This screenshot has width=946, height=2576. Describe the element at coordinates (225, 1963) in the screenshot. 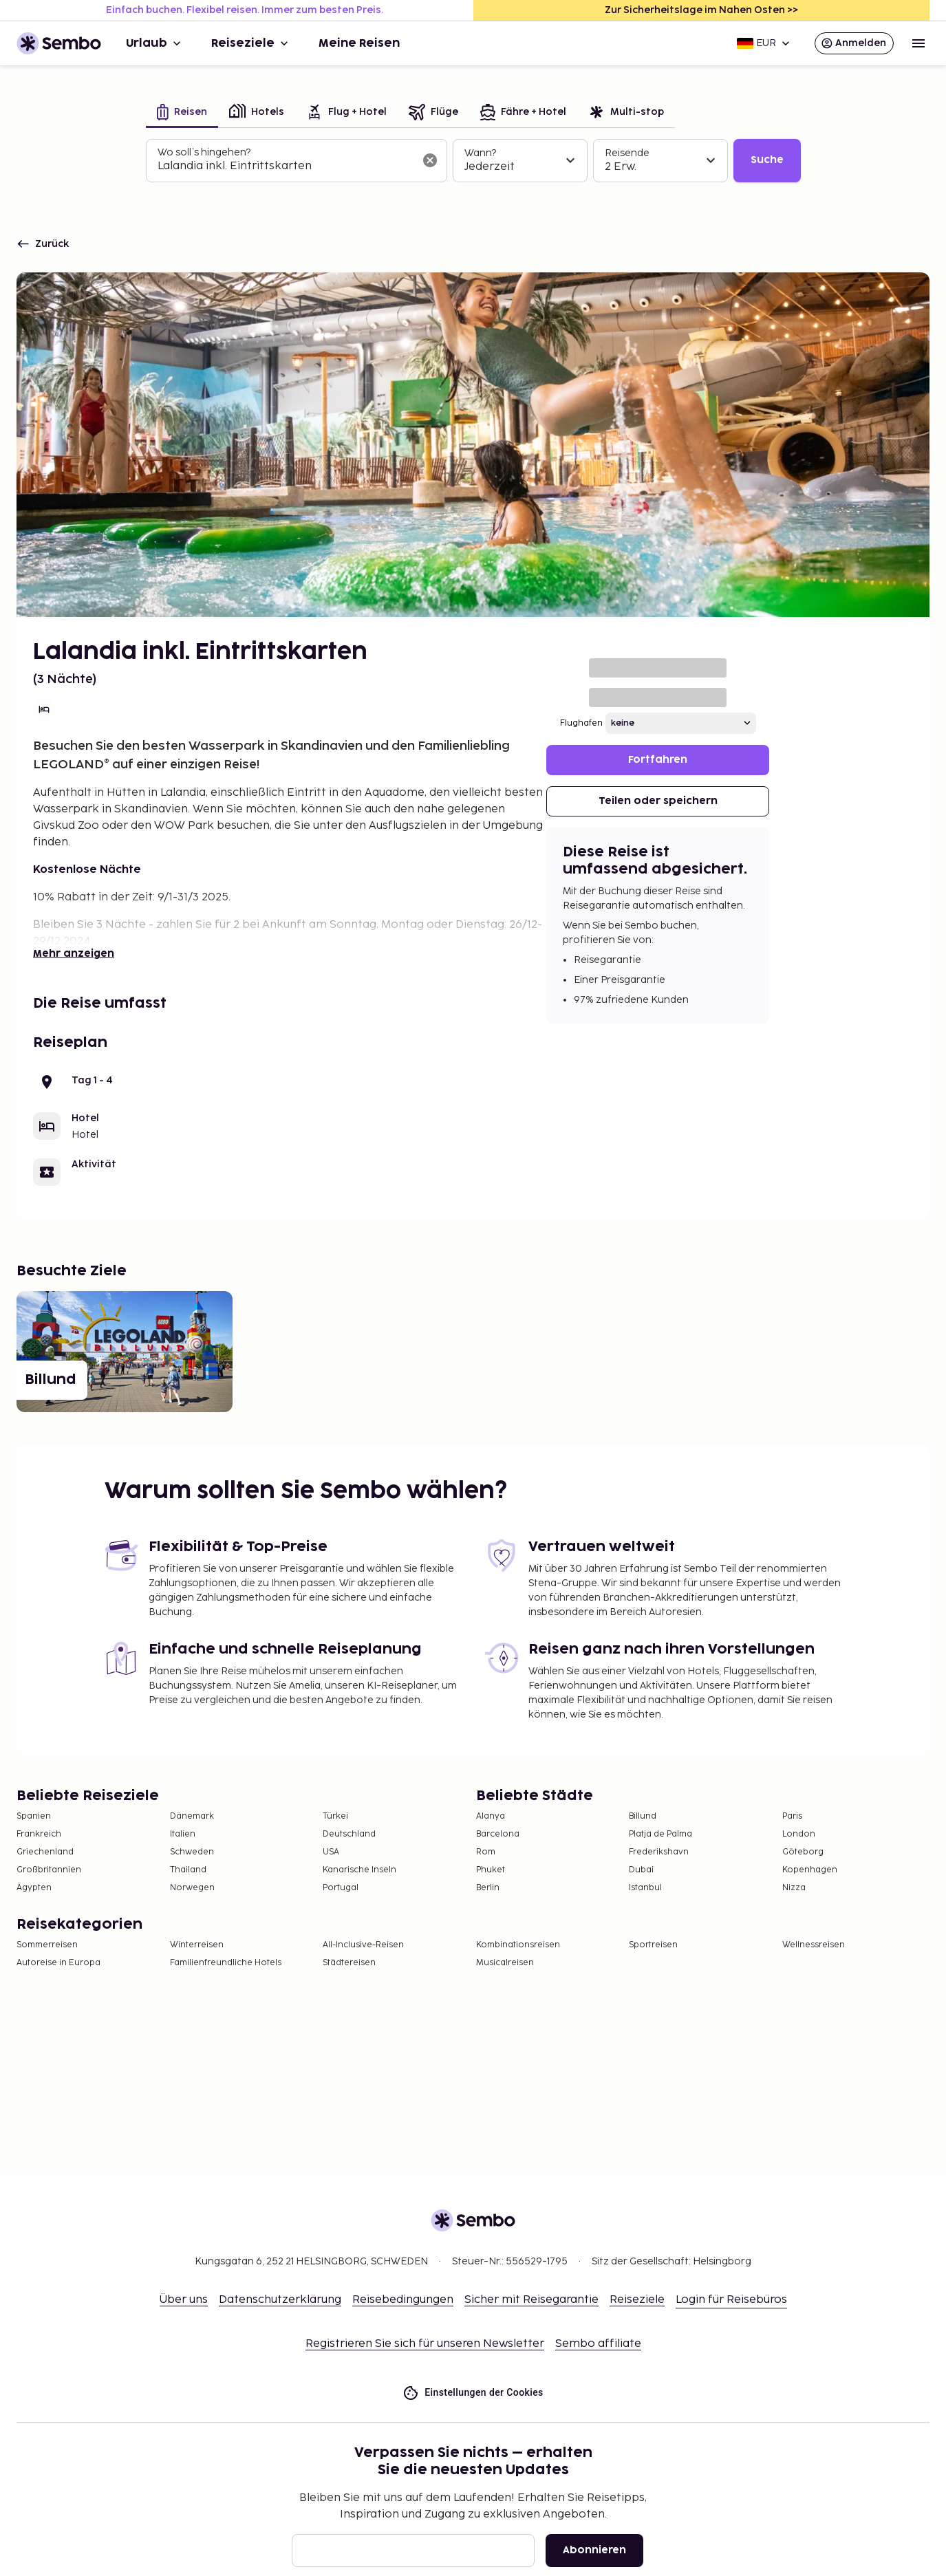

I see `Familienfreundliche Hotels` at that location.